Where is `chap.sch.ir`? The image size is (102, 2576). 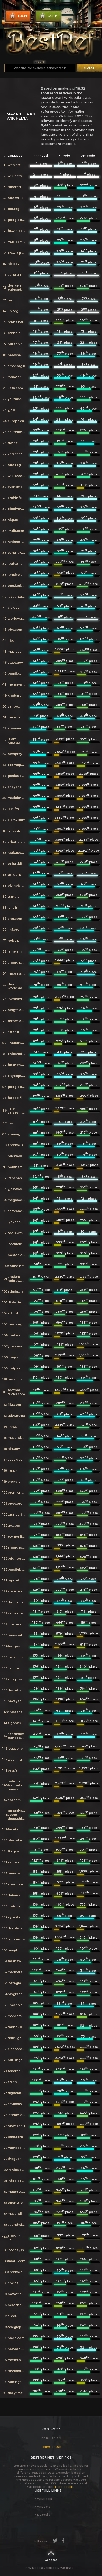
chap.sch.ir is located at coordinates (17, 1357).